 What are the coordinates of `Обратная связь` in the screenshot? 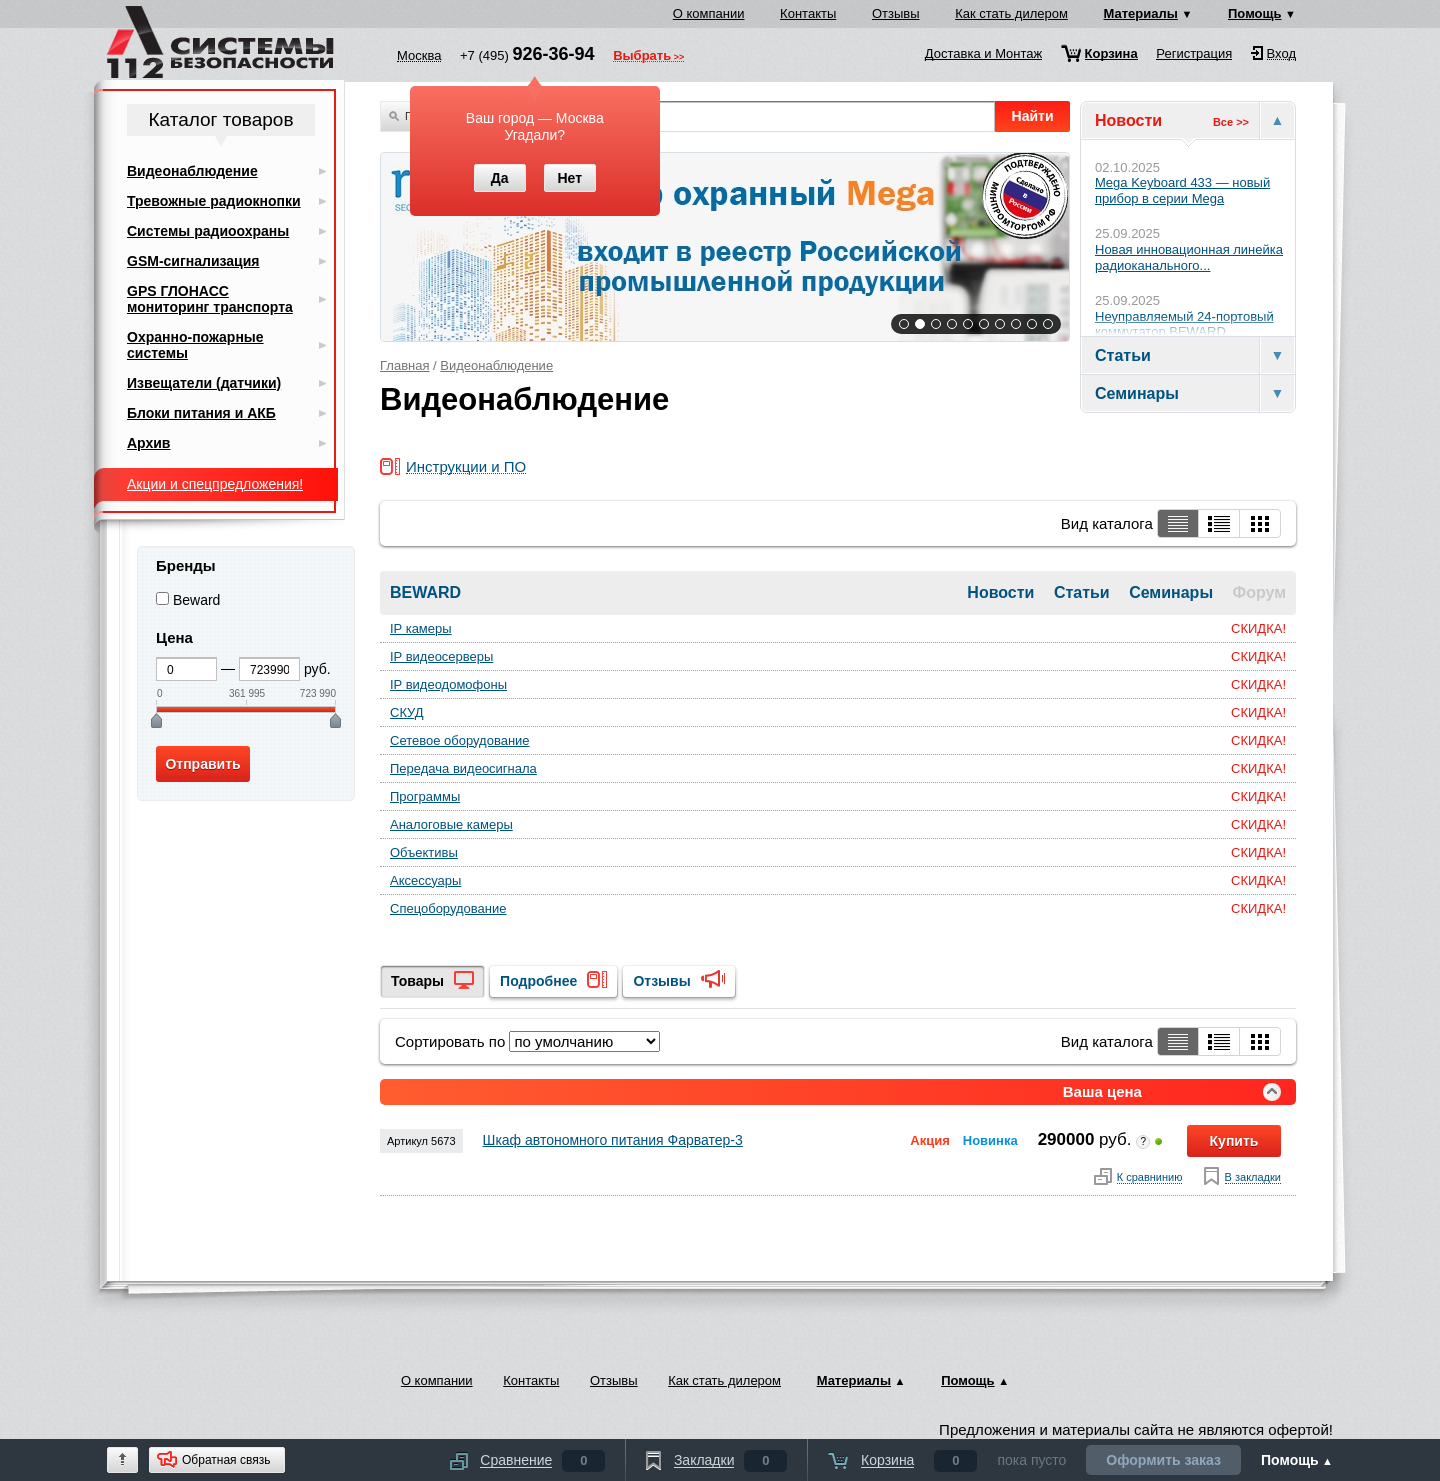 It's located at (226, 1460).